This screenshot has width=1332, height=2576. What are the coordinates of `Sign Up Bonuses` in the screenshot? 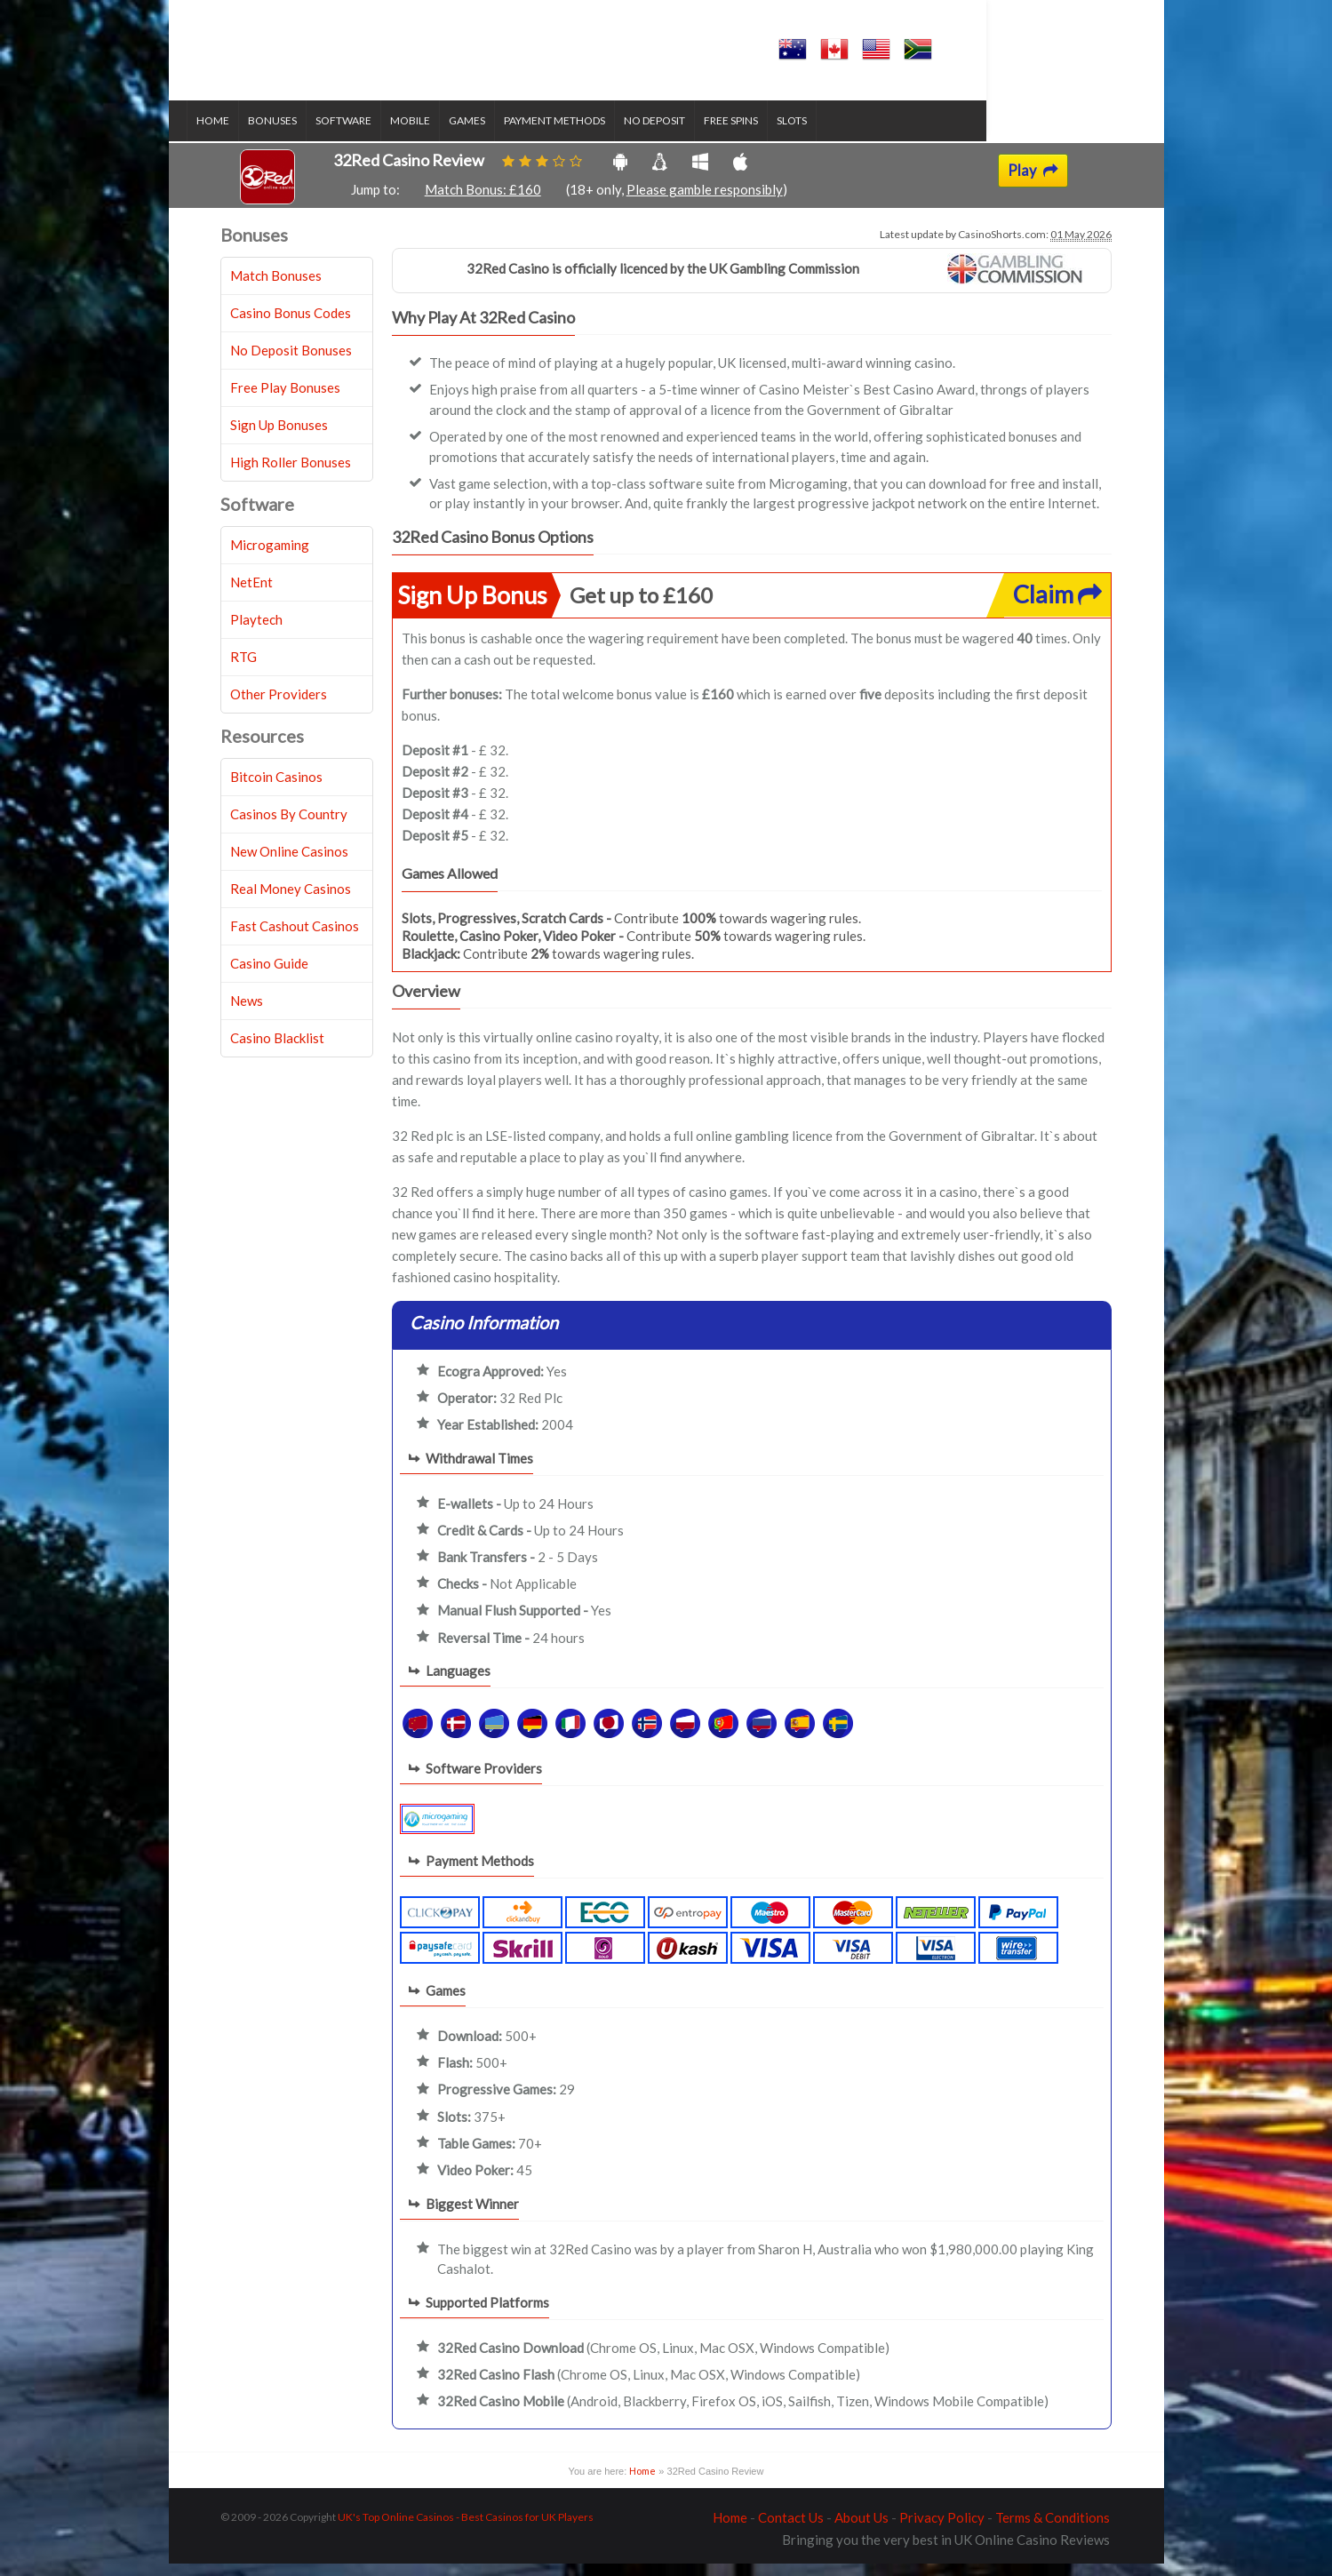 It's located at (279, 437).